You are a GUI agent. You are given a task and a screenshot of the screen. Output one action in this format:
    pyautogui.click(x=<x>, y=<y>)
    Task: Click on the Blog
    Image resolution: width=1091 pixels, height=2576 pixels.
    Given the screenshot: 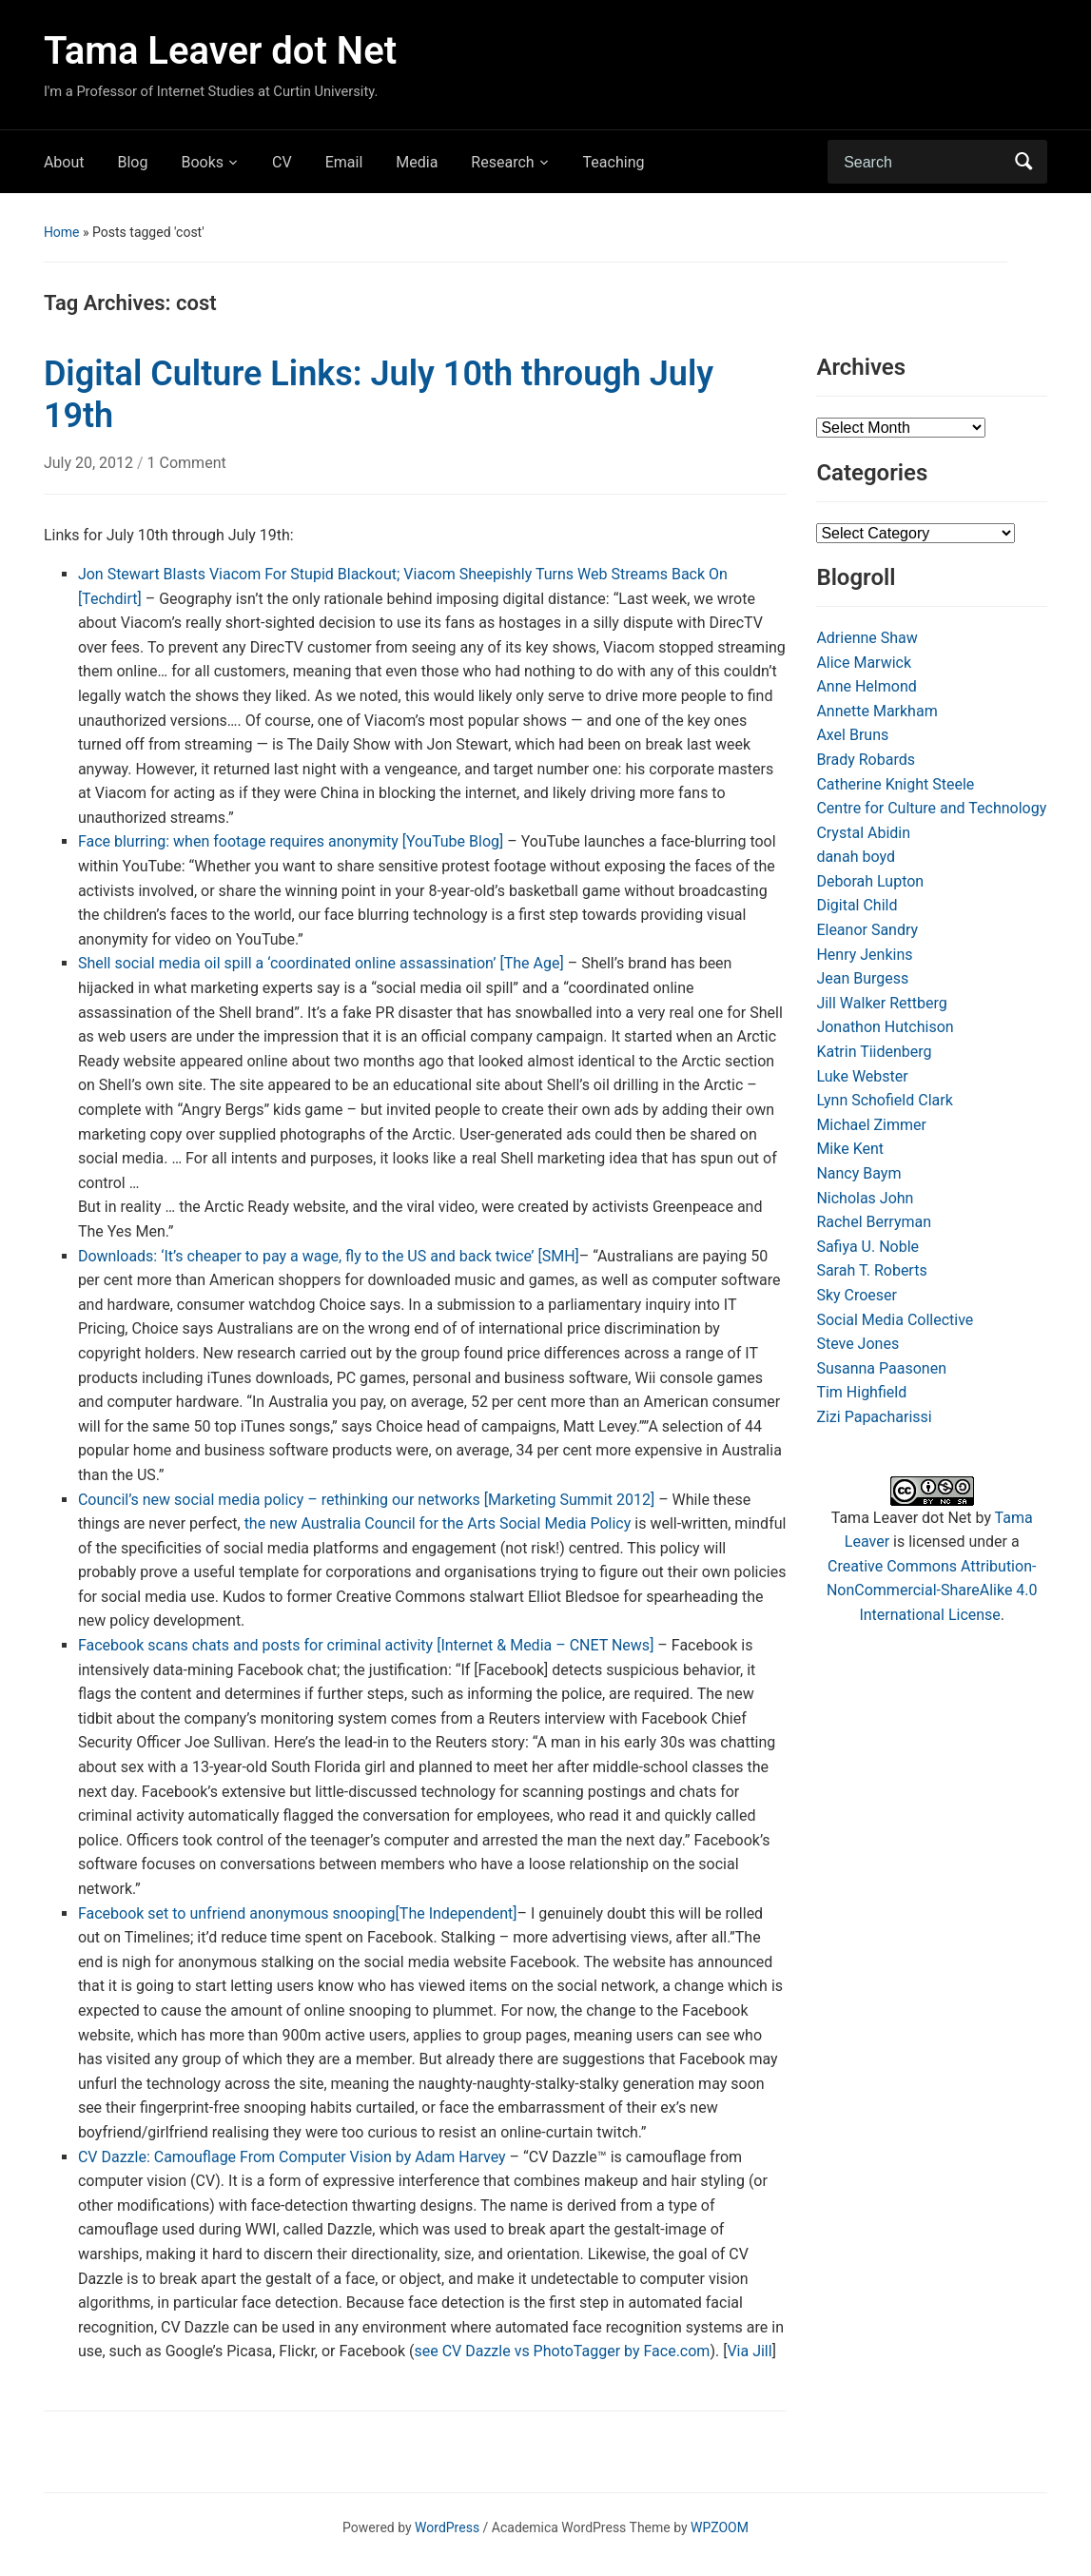 What is the action you would take?
    pyautogui.click(x=132, y=162)
    